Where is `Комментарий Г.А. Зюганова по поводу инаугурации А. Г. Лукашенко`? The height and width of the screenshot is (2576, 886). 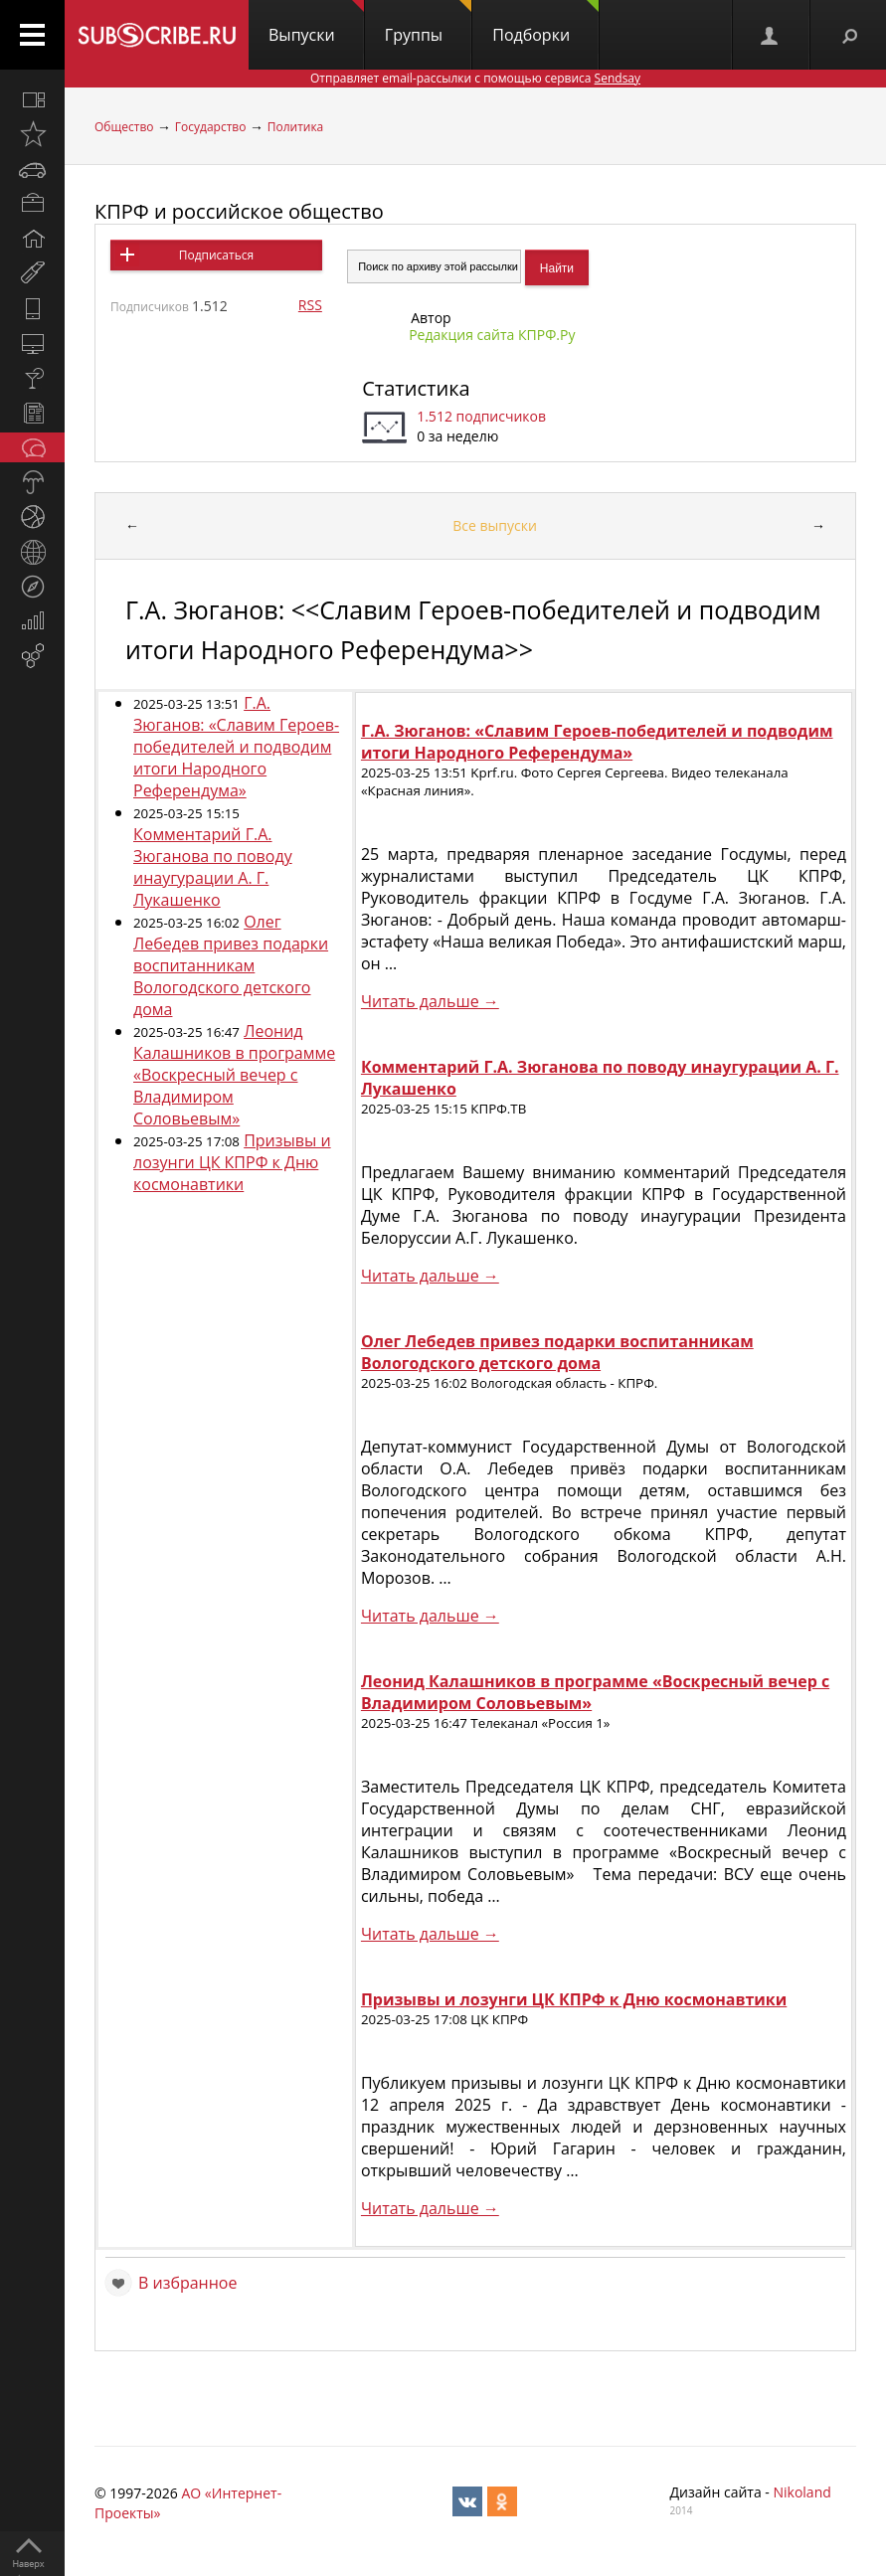
Комментарий Г.А. Зюганова по поводу инаугурации А. Г. Лукашенко is located at coordinates (212, 867).